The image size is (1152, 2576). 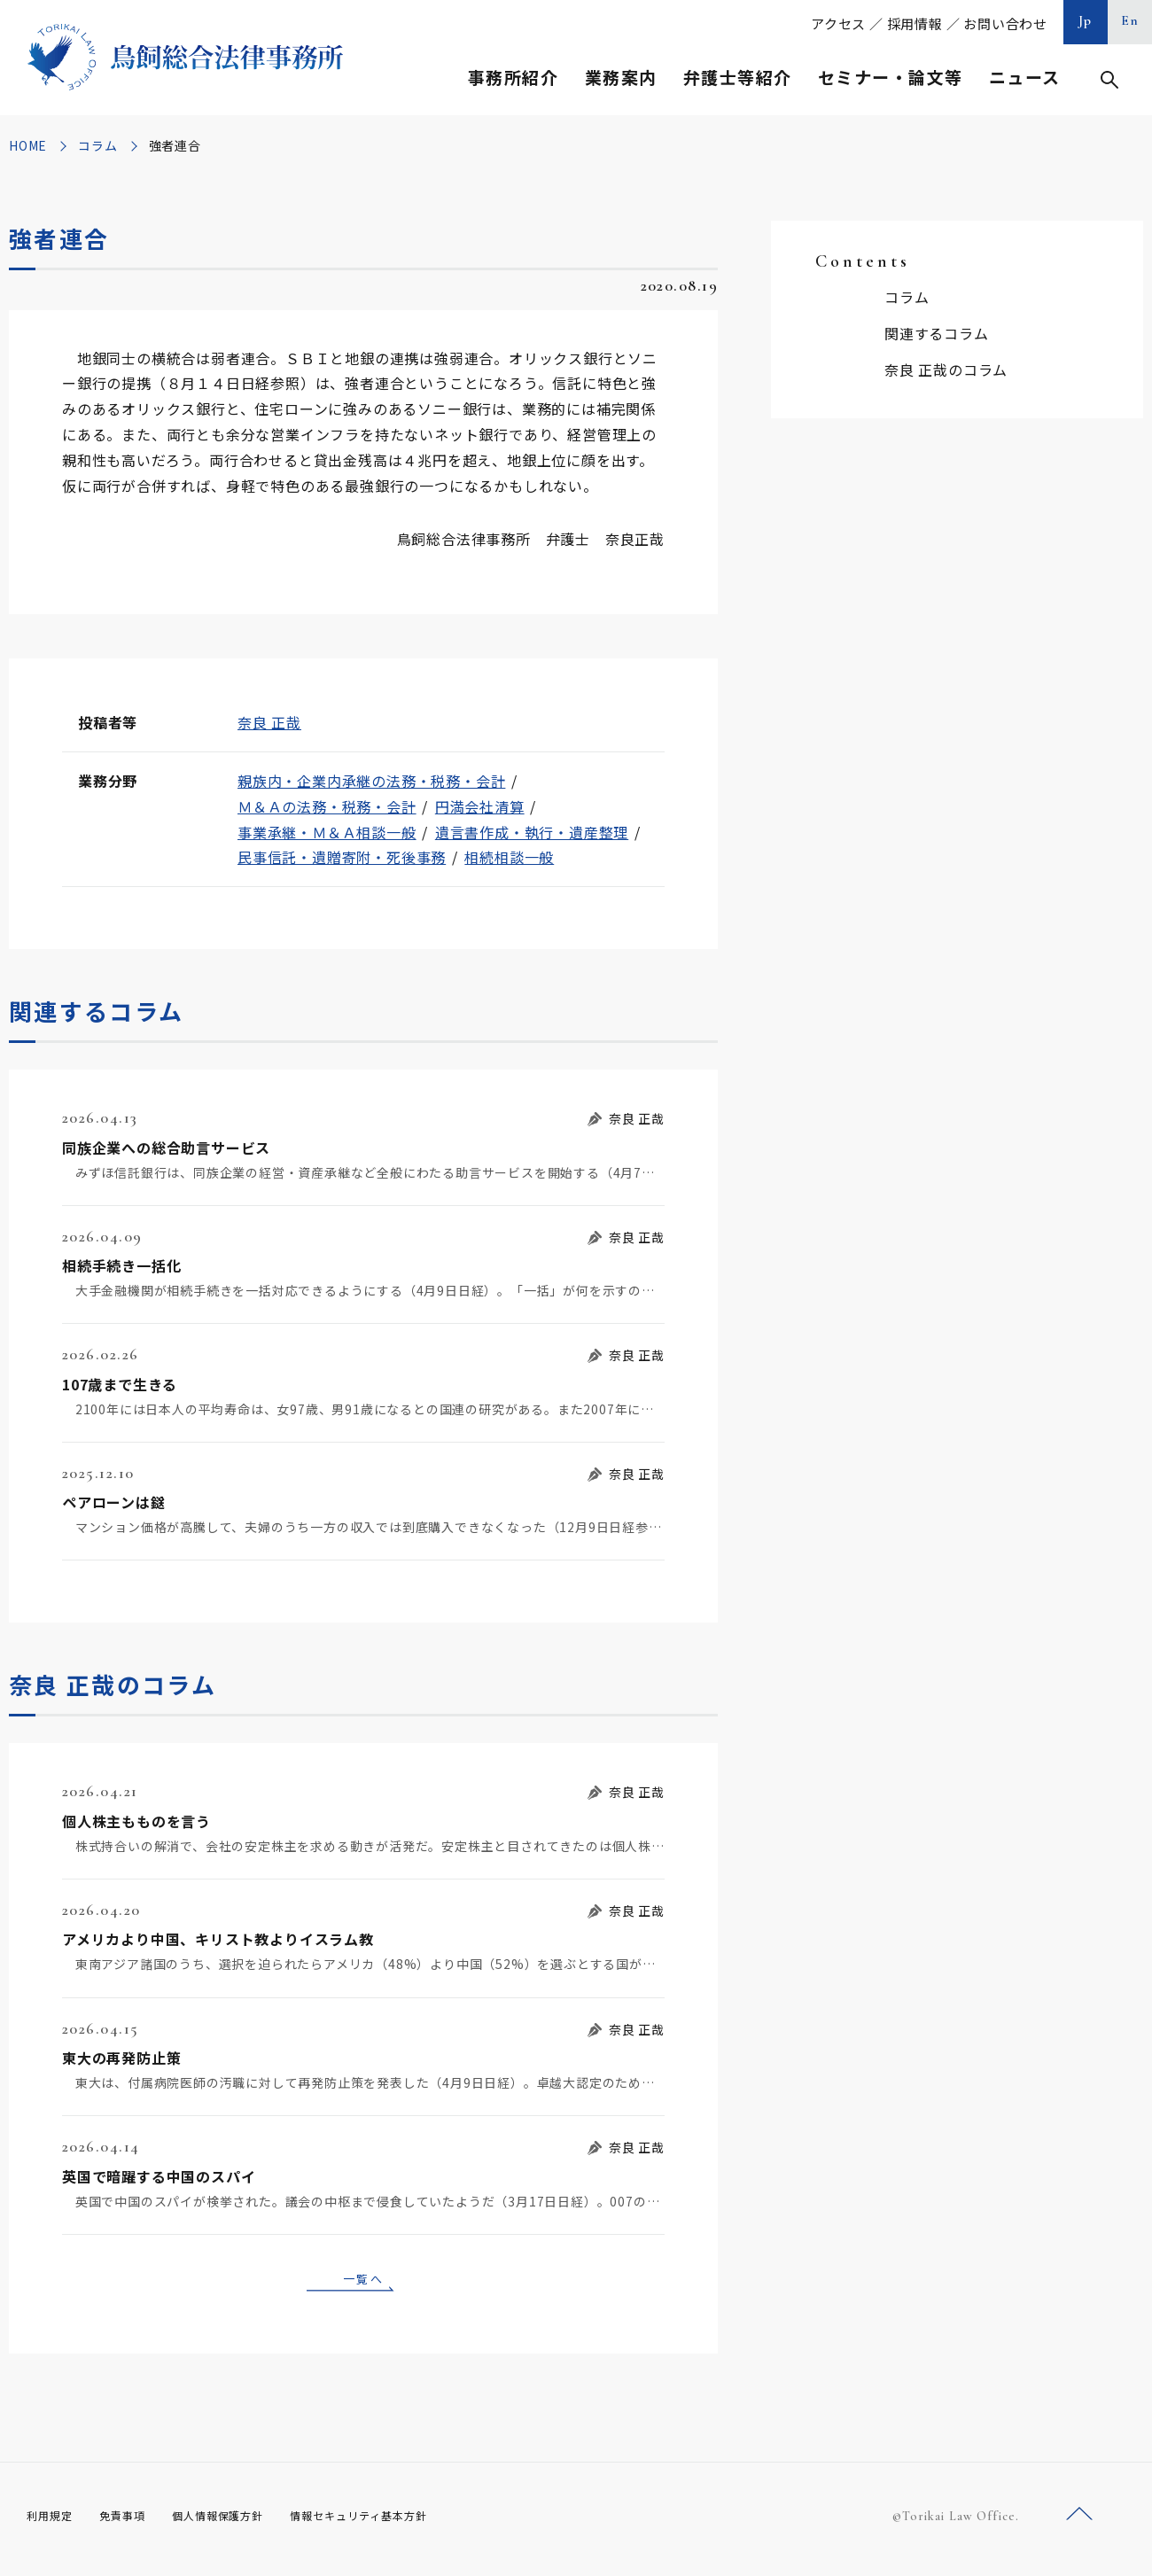 I want to click on コラム, so click(x=97, y=145).